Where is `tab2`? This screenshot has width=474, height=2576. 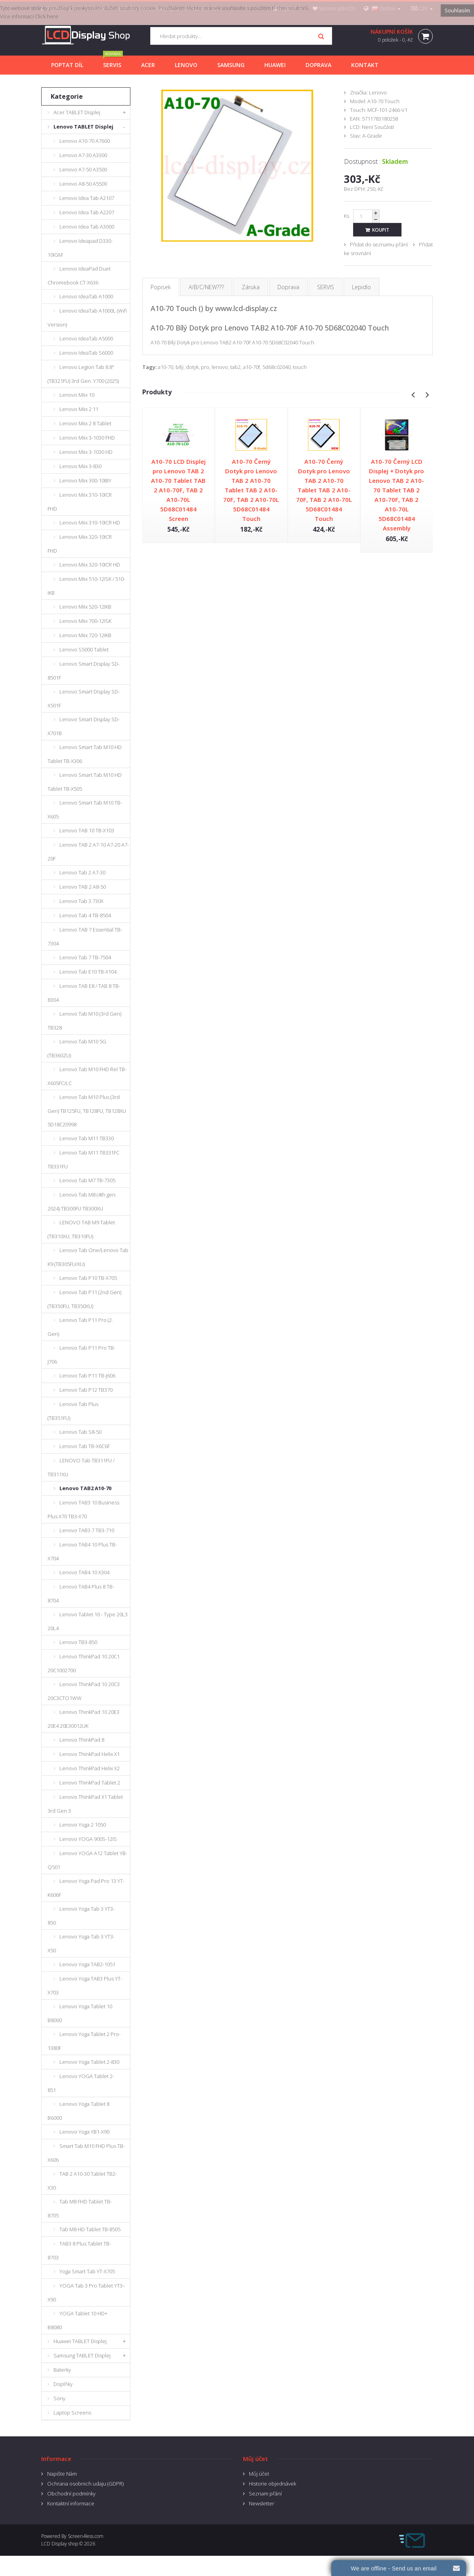
tab2 is located at coordinates (235, 367).